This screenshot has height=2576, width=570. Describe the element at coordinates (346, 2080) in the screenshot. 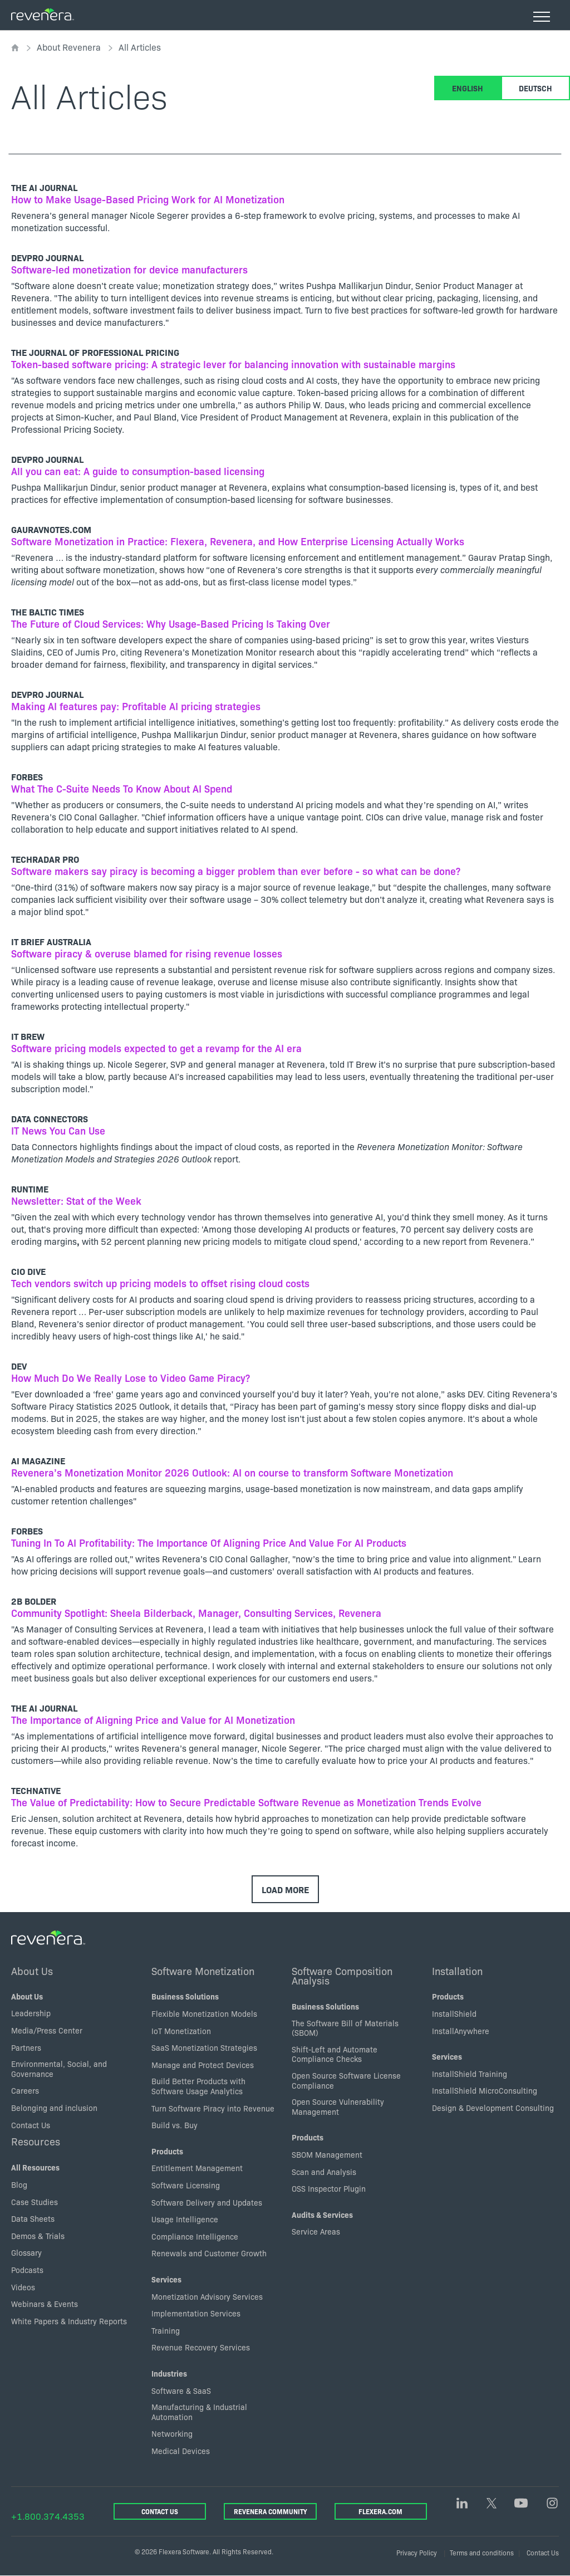

I see `Open Source Software License Compliance` at that location.